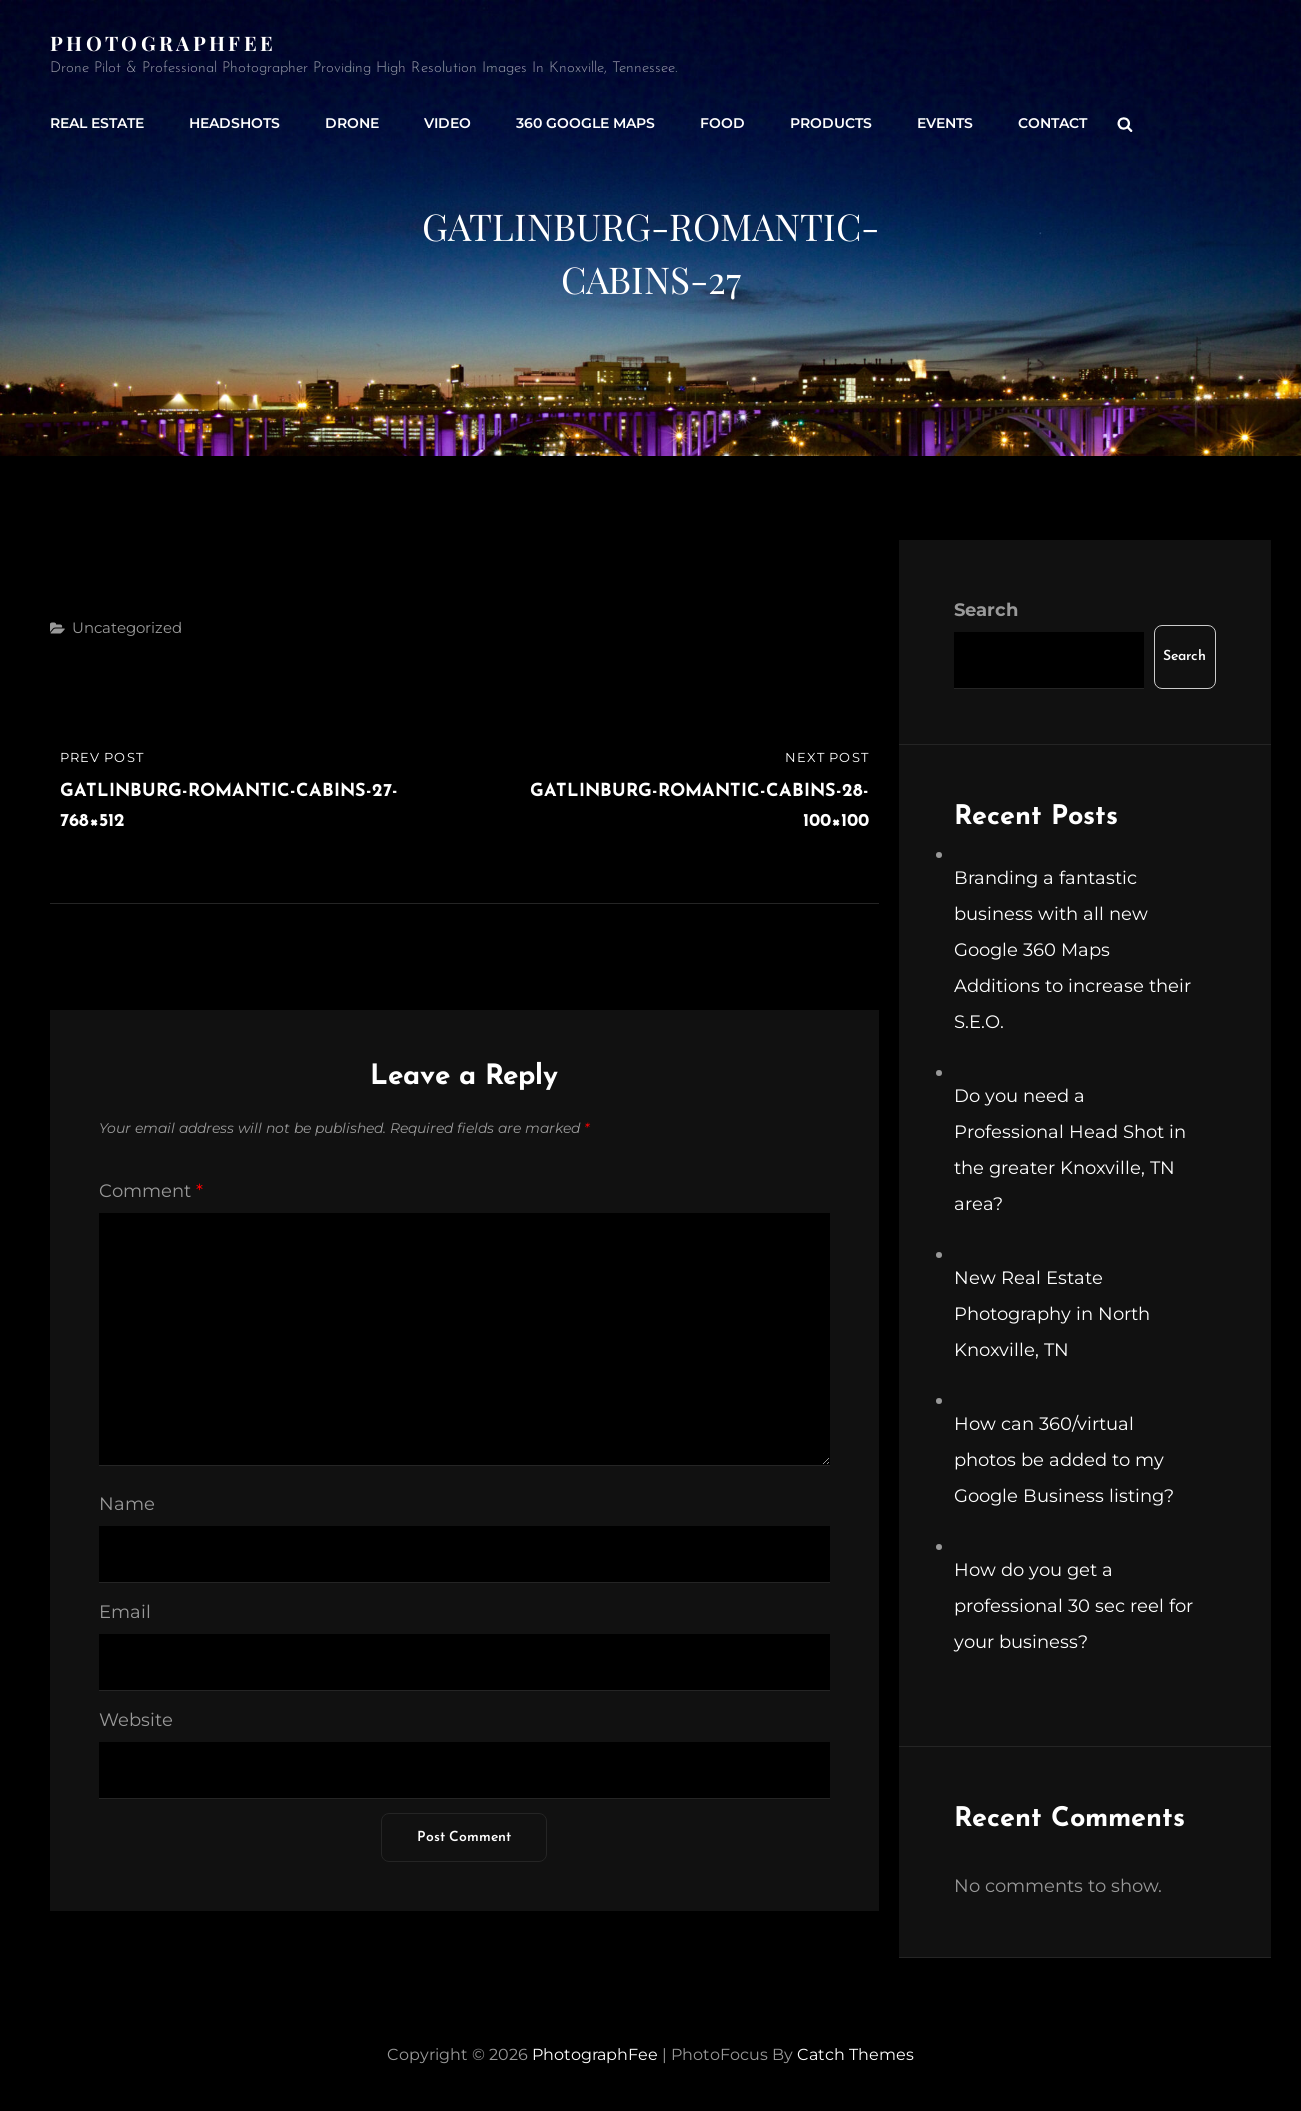 The height and width of the screenshot is (2111, 1301). What do you see at coordinates (352, 123) in the screenshot?
I see `Drone` at bounding box center [352, 123].